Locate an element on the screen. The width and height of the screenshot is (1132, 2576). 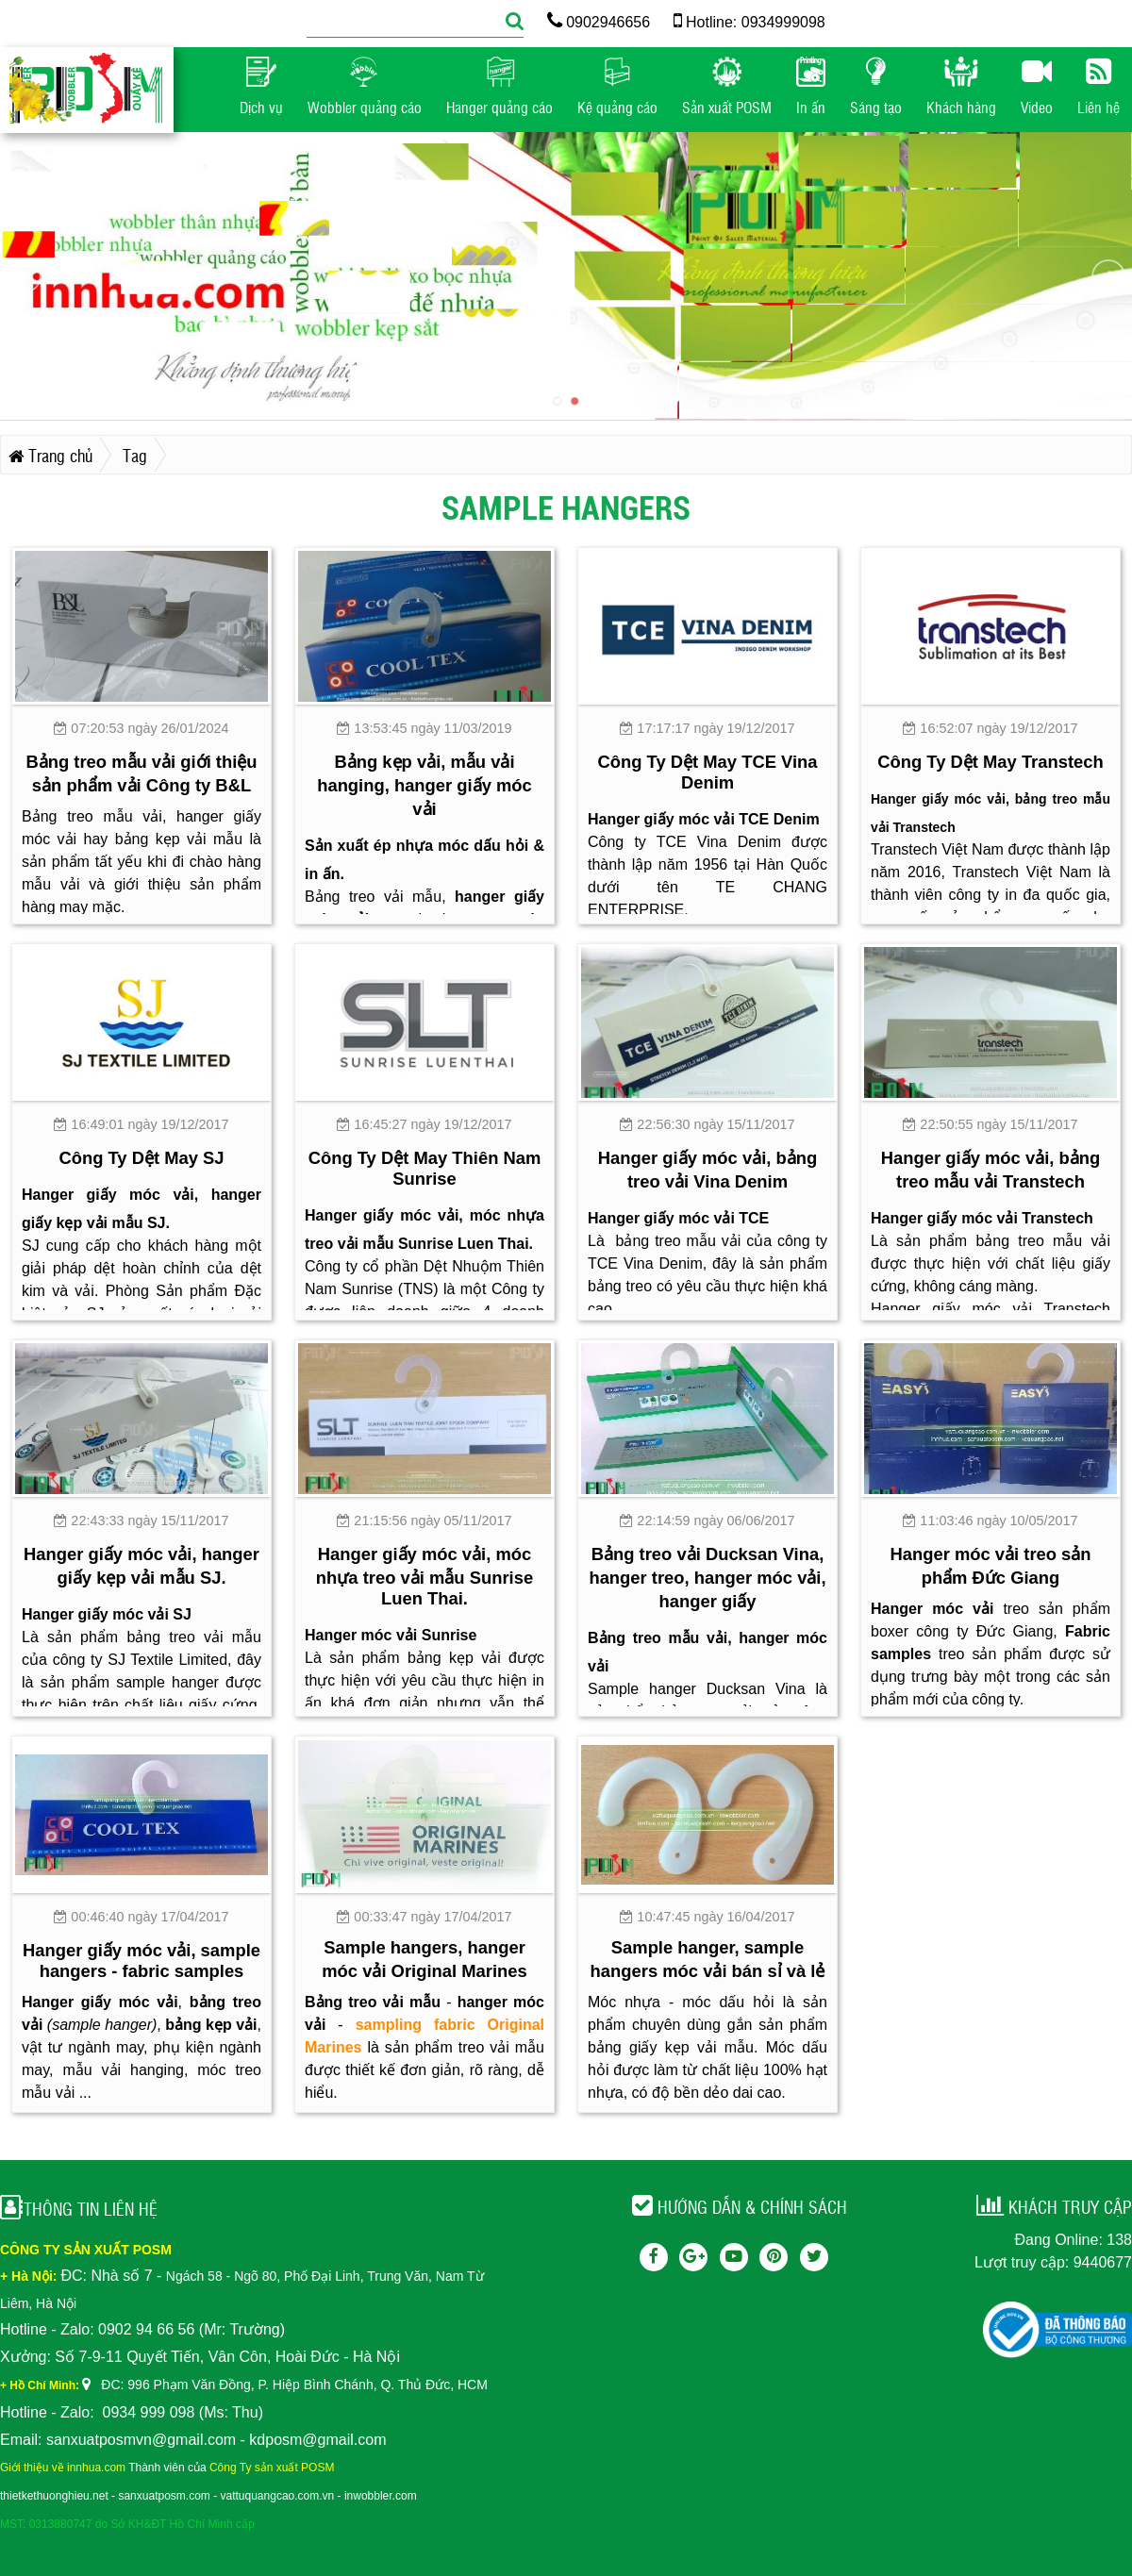
vattuquangcao.com.vn is located at coordinates (278, 2495).